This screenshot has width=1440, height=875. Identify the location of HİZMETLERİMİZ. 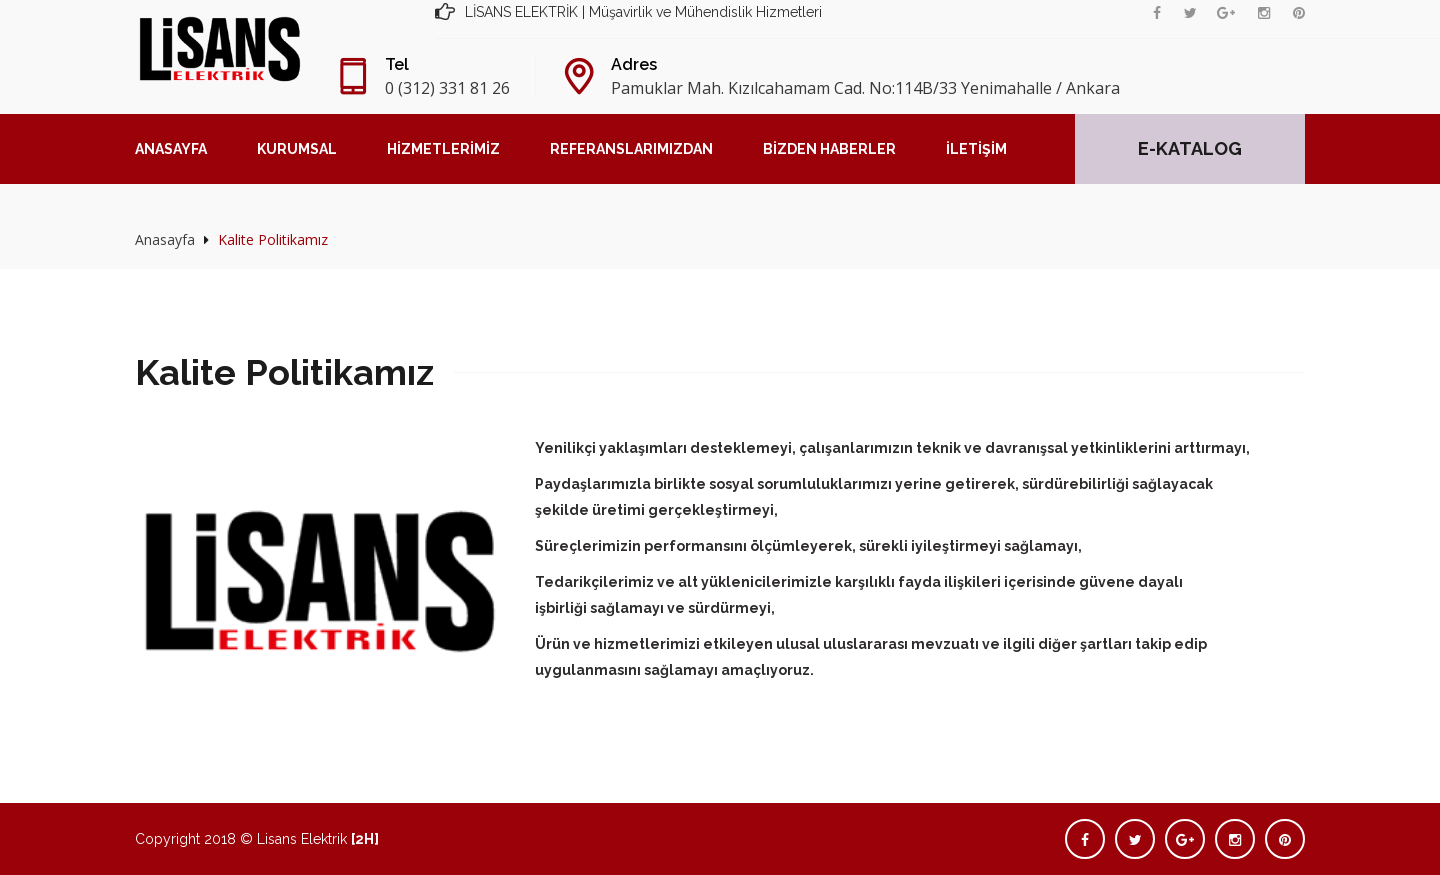
(443, 149).